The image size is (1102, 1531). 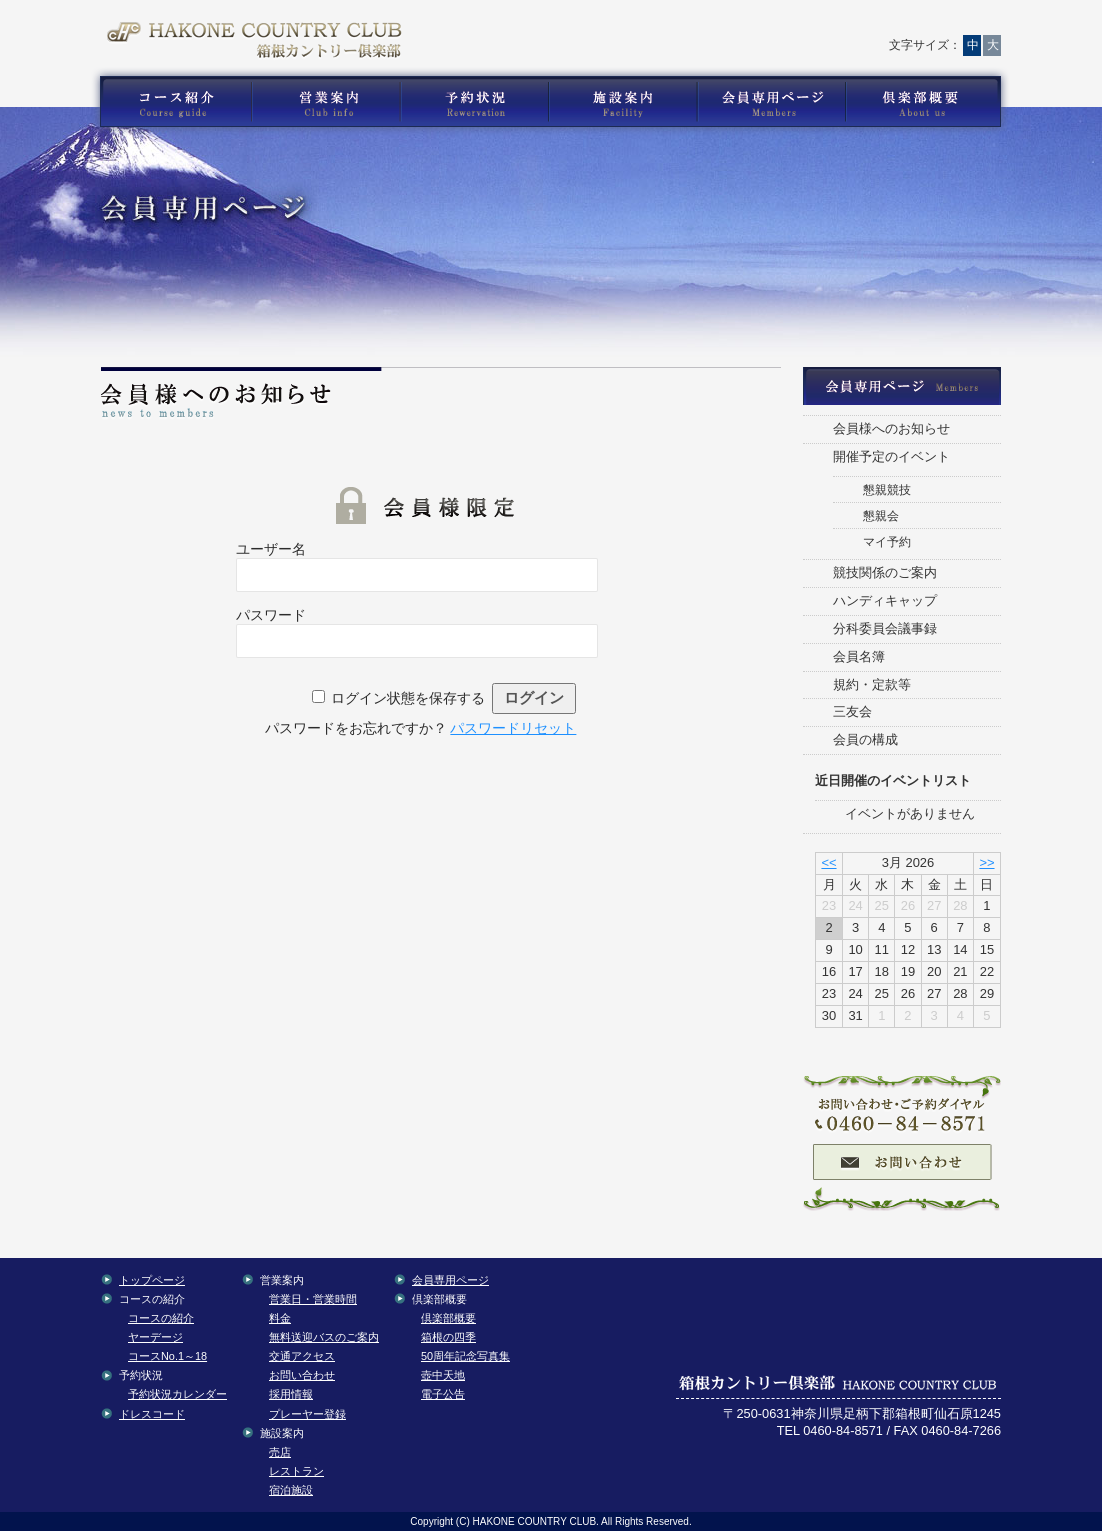 What do you see at coordinates (513, 728) in the screenshot?
I see `パスワードリセット` at bounding box center [513, 728].